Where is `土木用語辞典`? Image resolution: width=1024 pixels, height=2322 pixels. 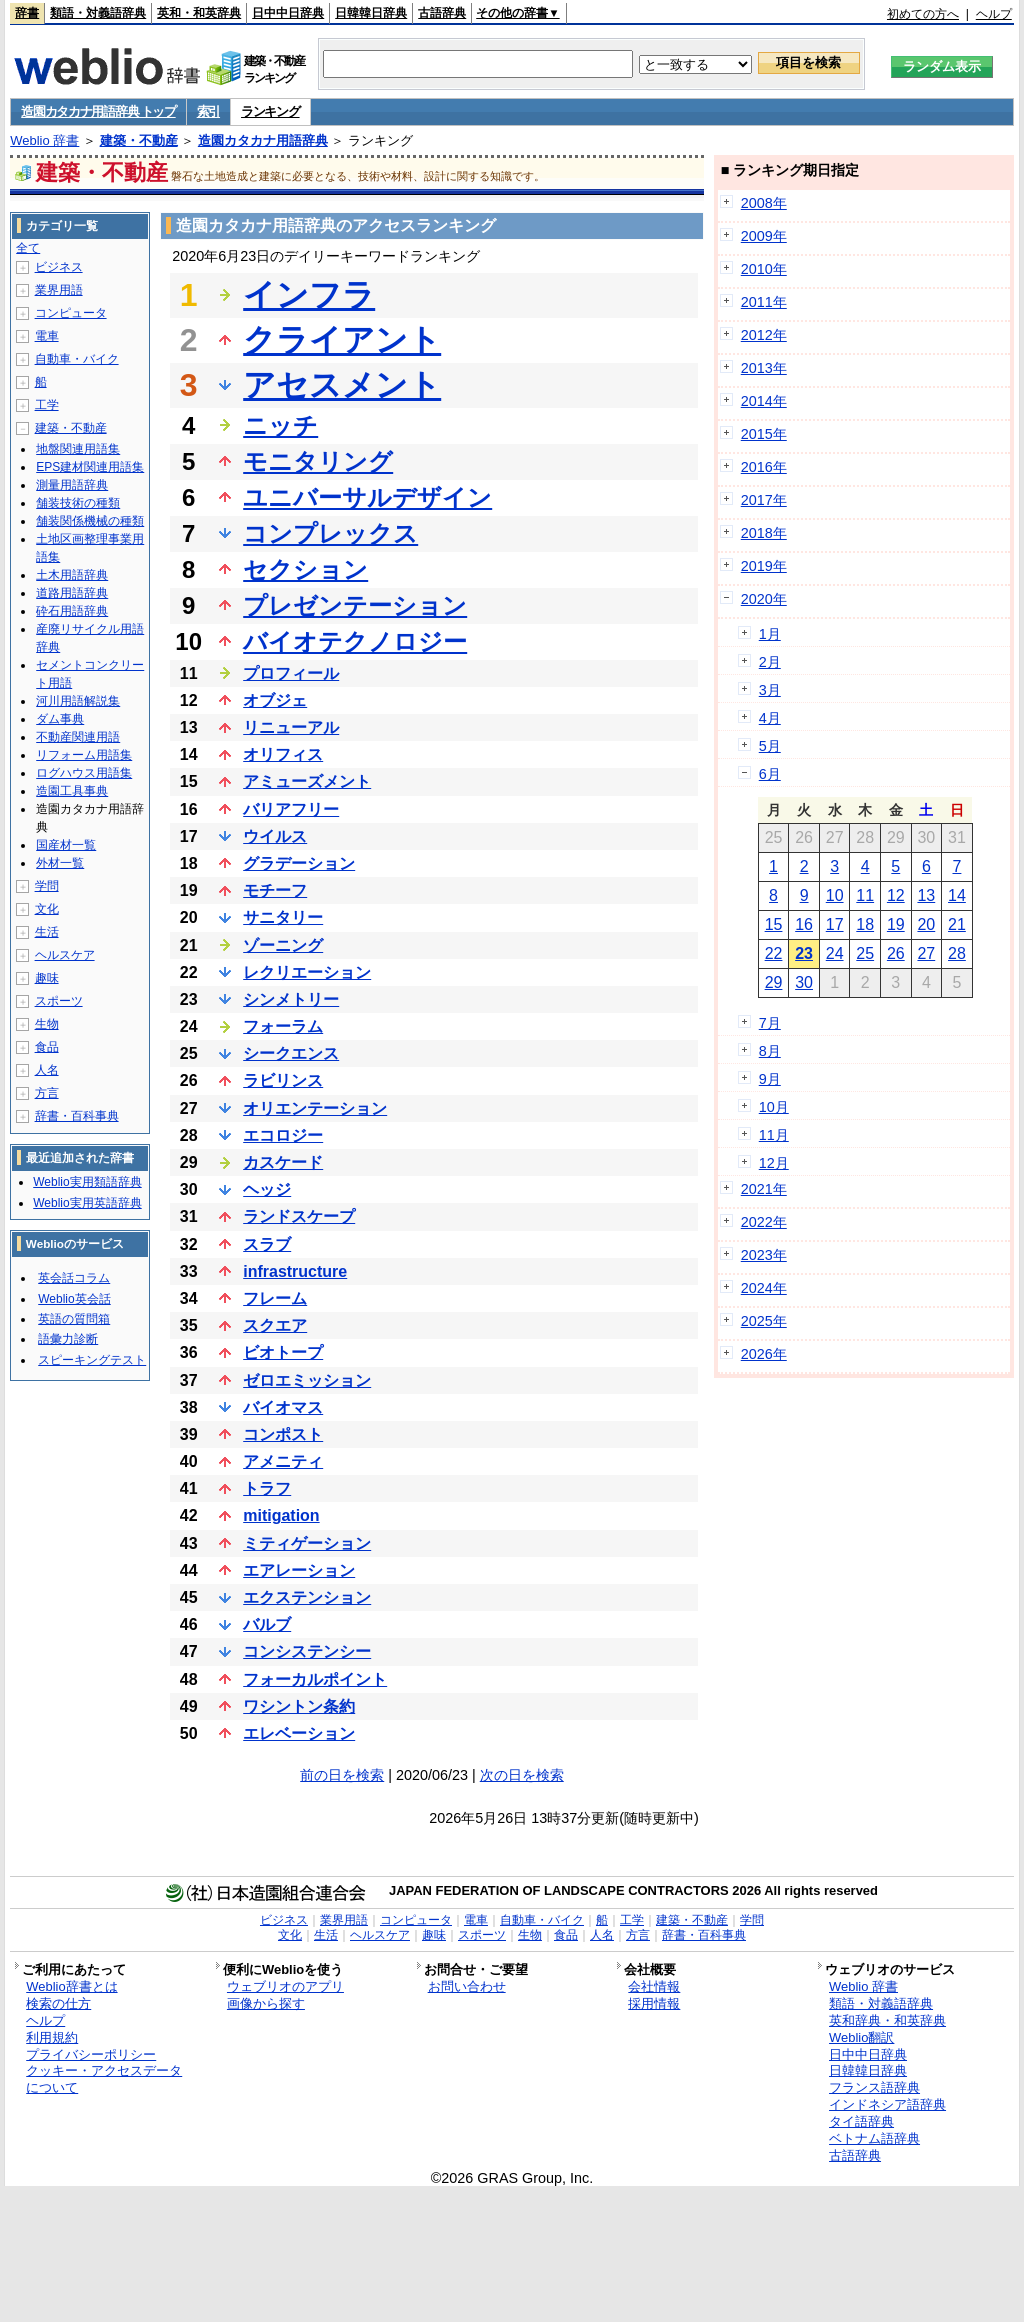
土木用語辞典 is located at coordinates (72, 575).